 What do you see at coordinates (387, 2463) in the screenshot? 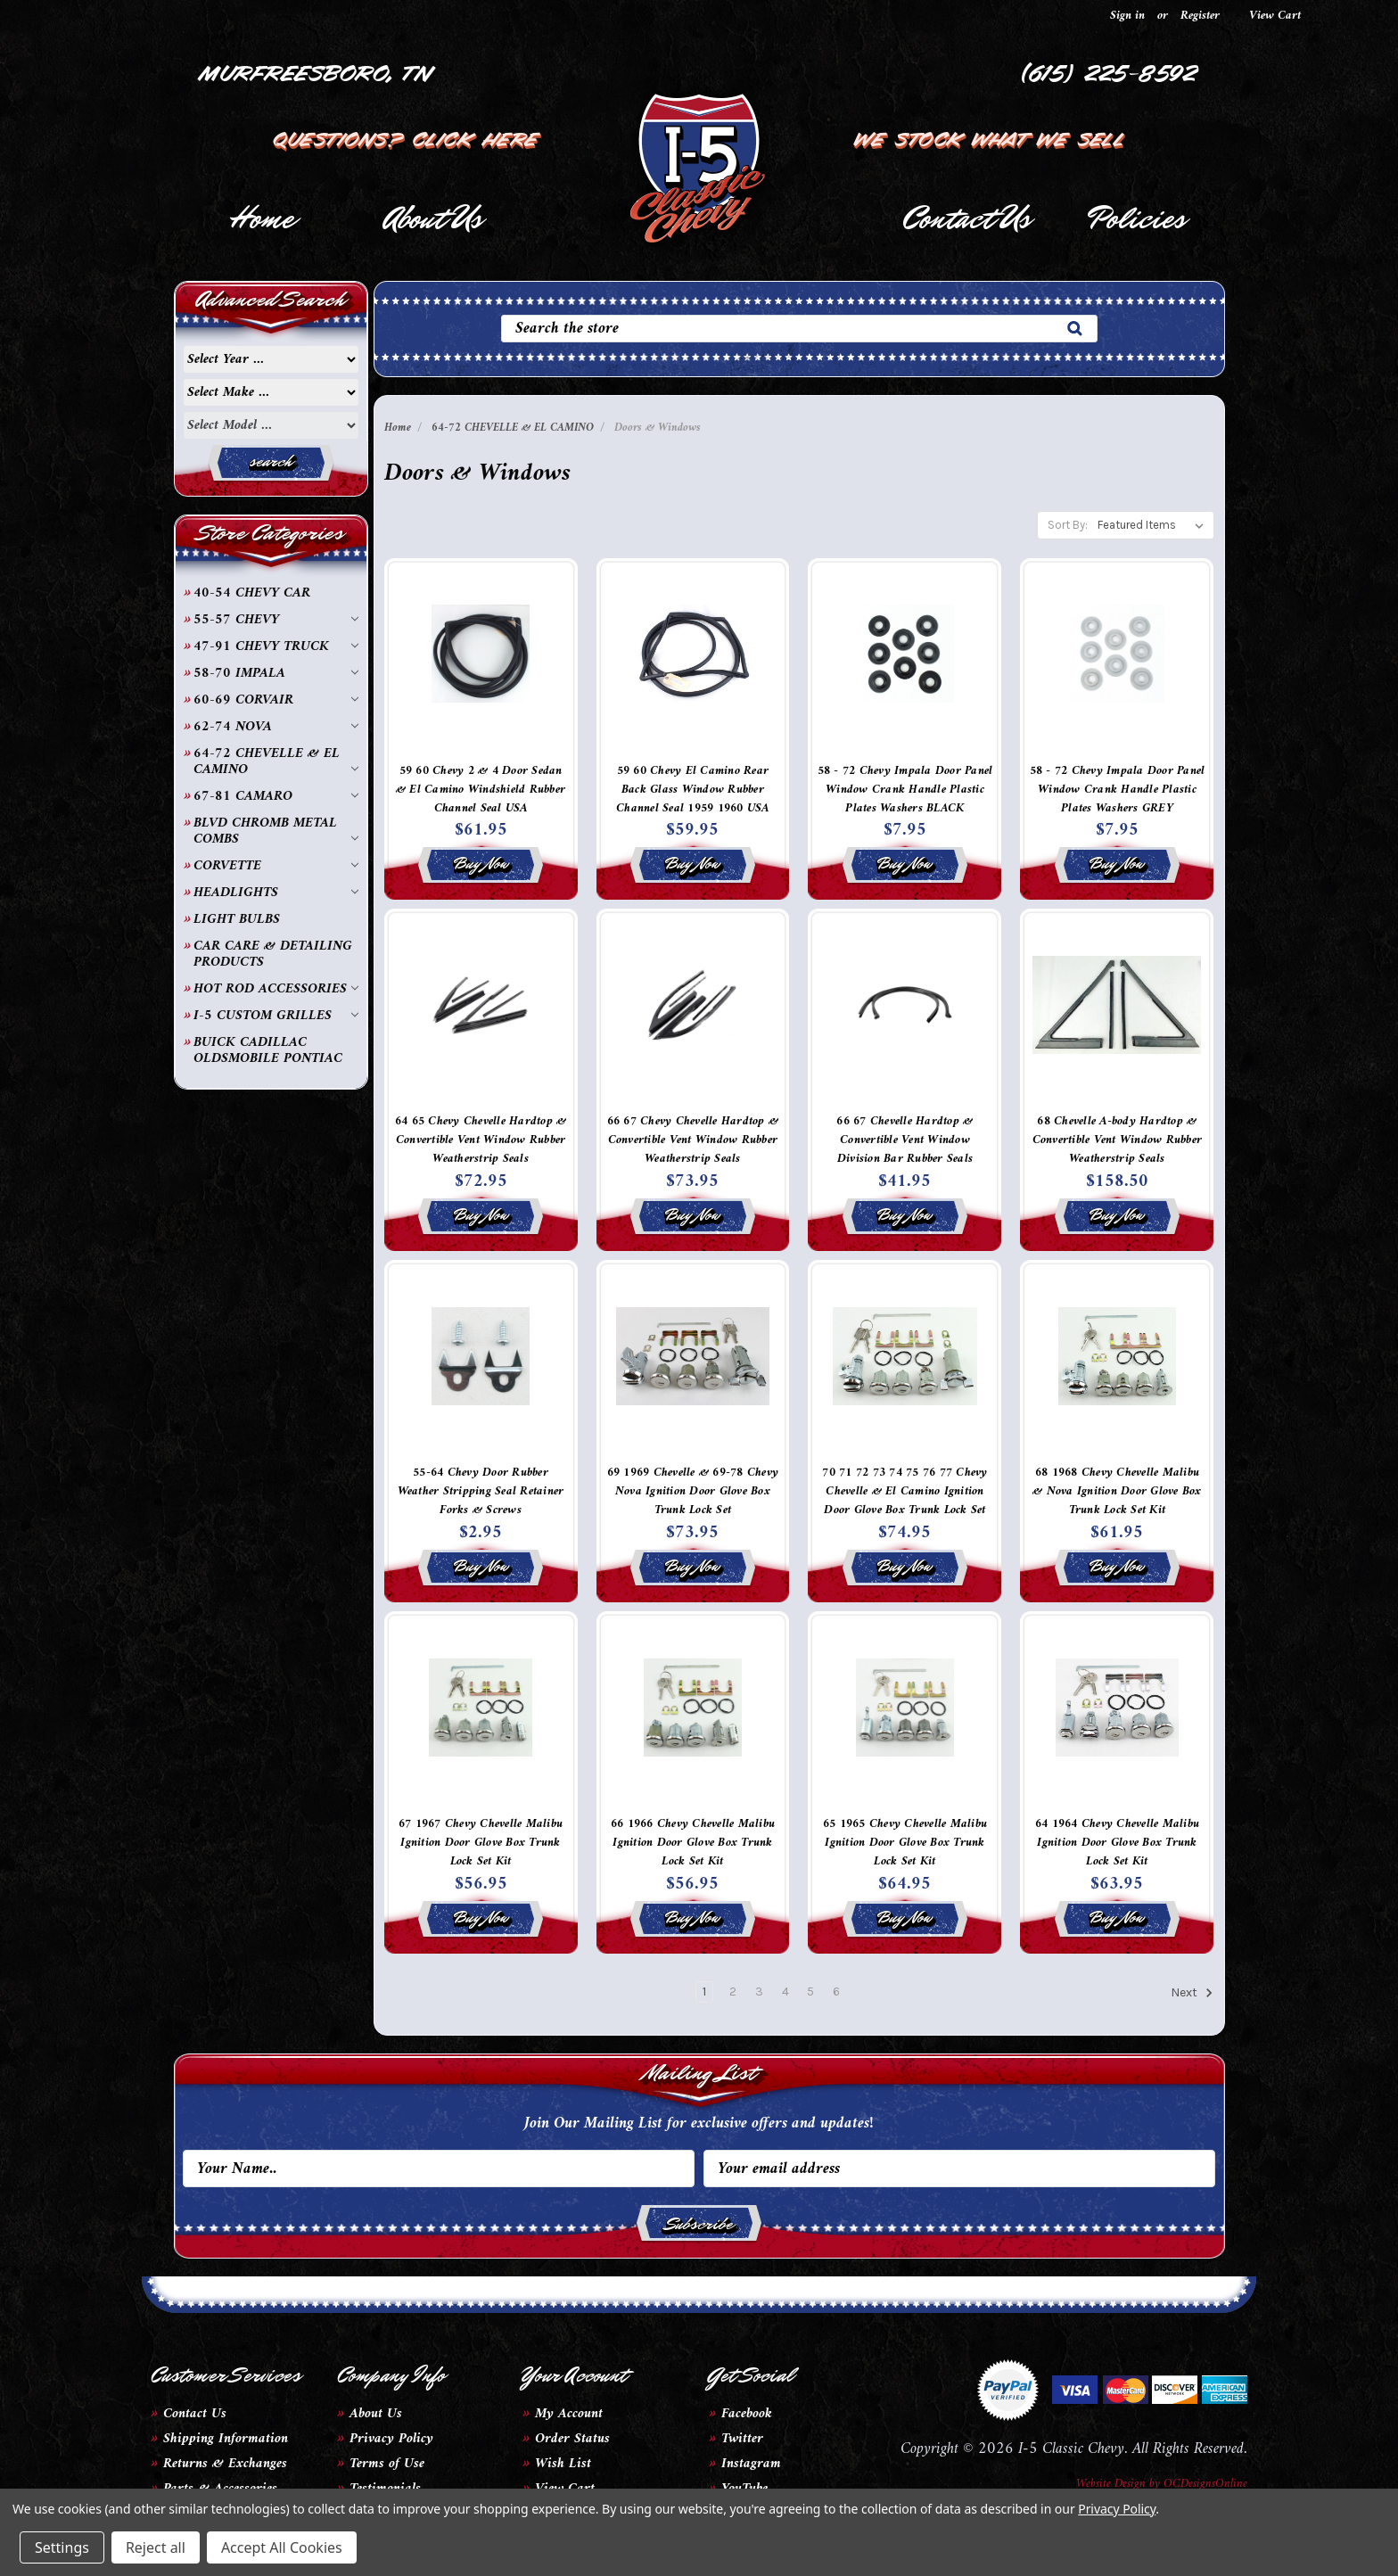
I see `Terms of Use` at bounding box center [387, 2463].